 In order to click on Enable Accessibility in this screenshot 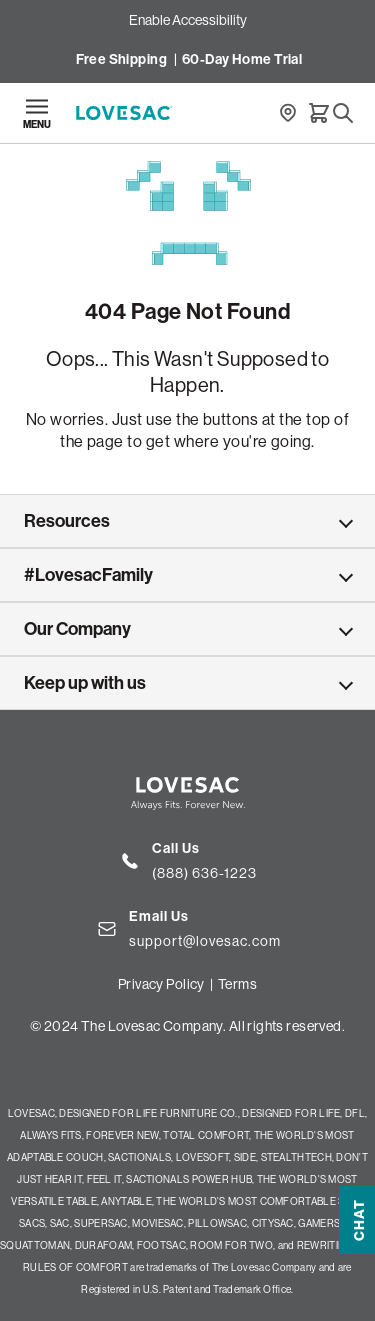, I will do `click(188, 20)`.